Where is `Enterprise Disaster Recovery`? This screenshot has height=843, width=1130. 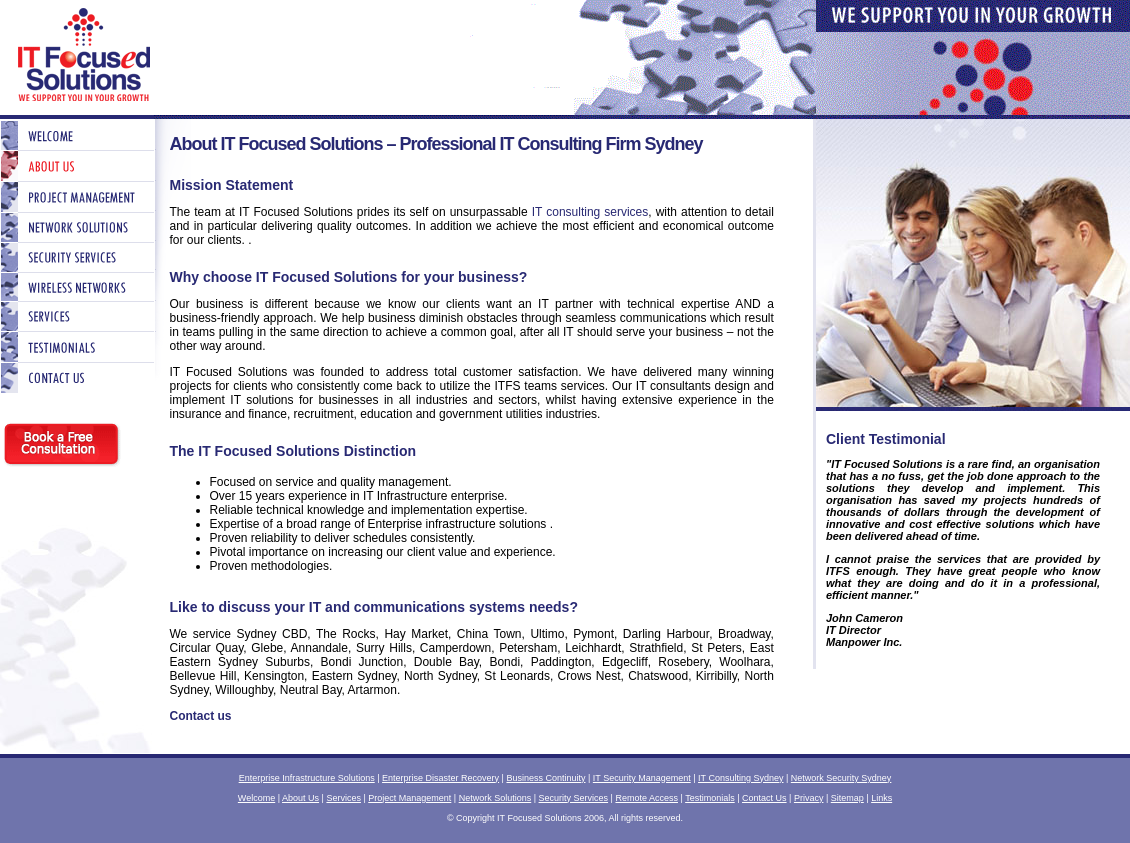 Enterprise Disaster Recovery is located at coordinates (440, 778).